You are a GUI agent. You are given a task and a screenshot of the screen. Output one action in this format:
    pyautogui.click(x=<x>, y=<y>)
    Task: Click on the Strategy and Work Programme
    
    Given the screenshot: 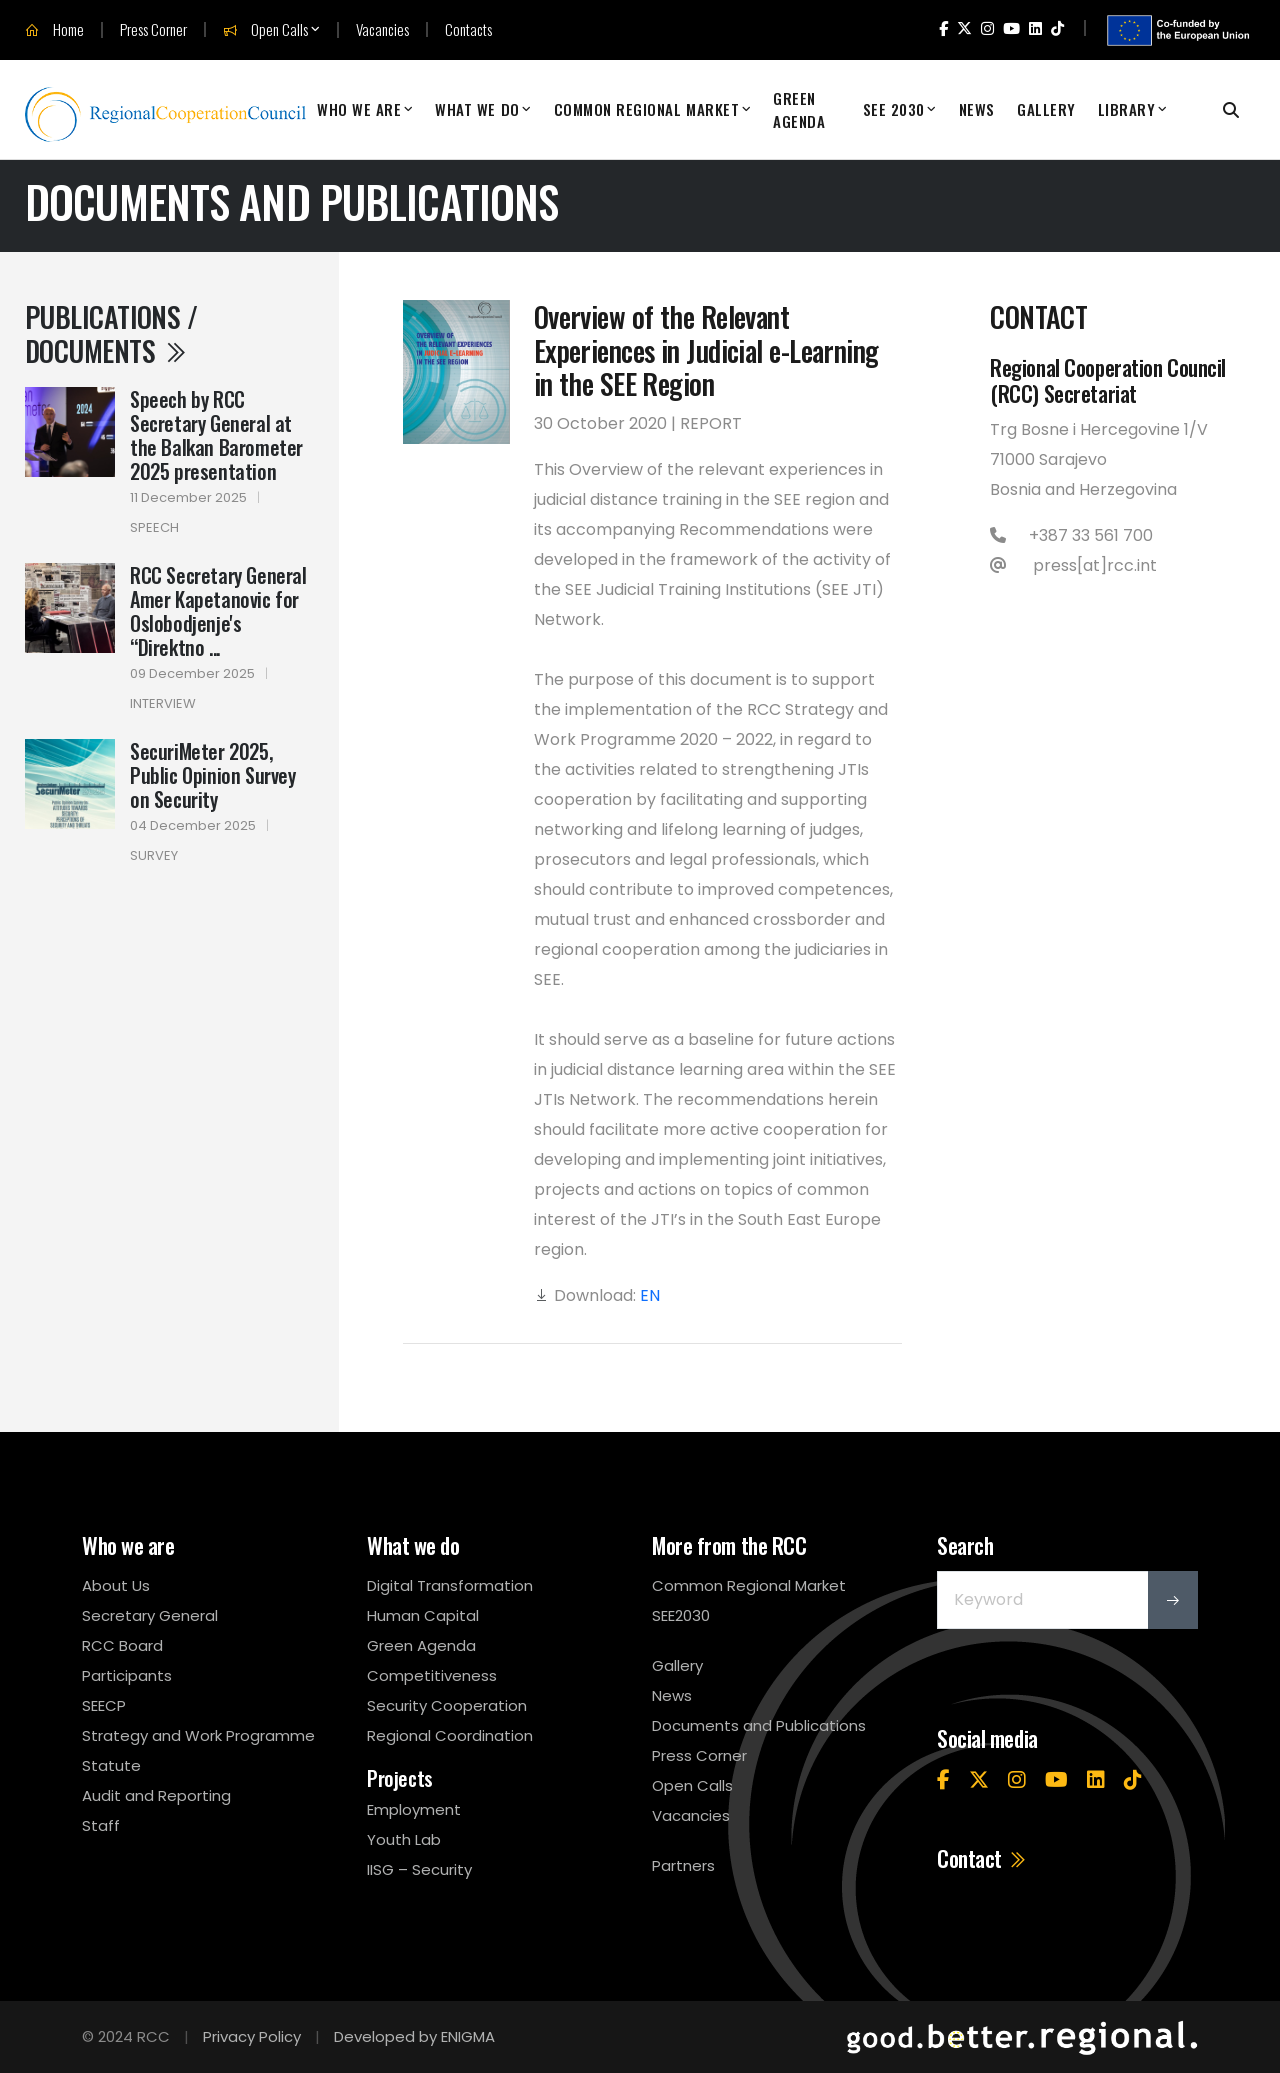 What is the action you would take?
    pyautogui.click(x=198, y=1735)
    